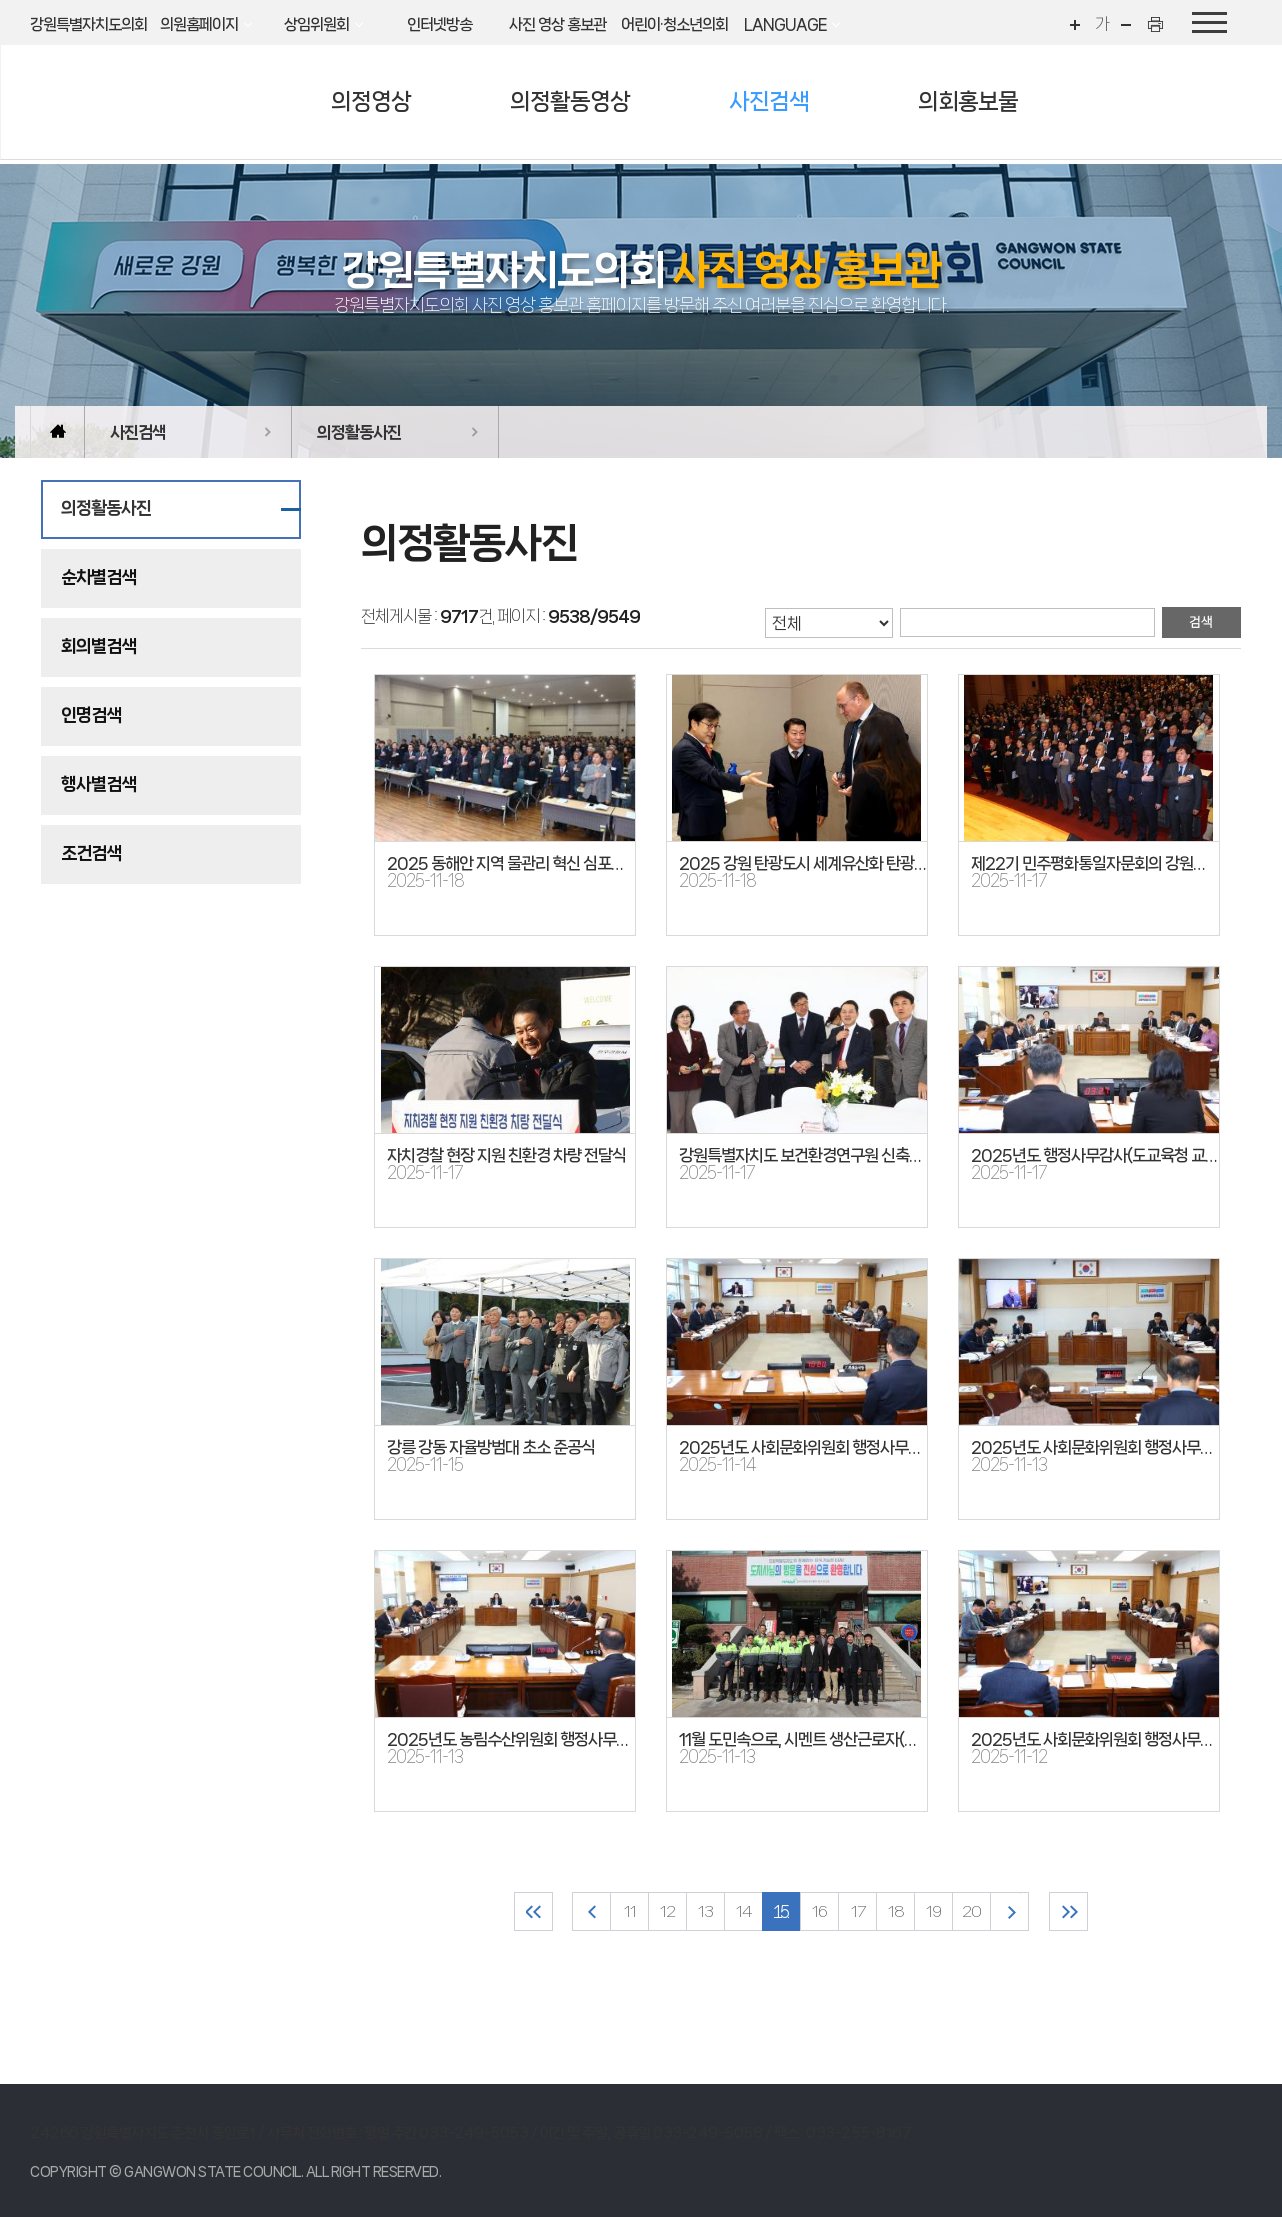 The width and height of the screenshot is (1282, 2217). Describe the element at coordinates (674, 24) in the screenshot. I see `어린이·청소년의회` at that location.